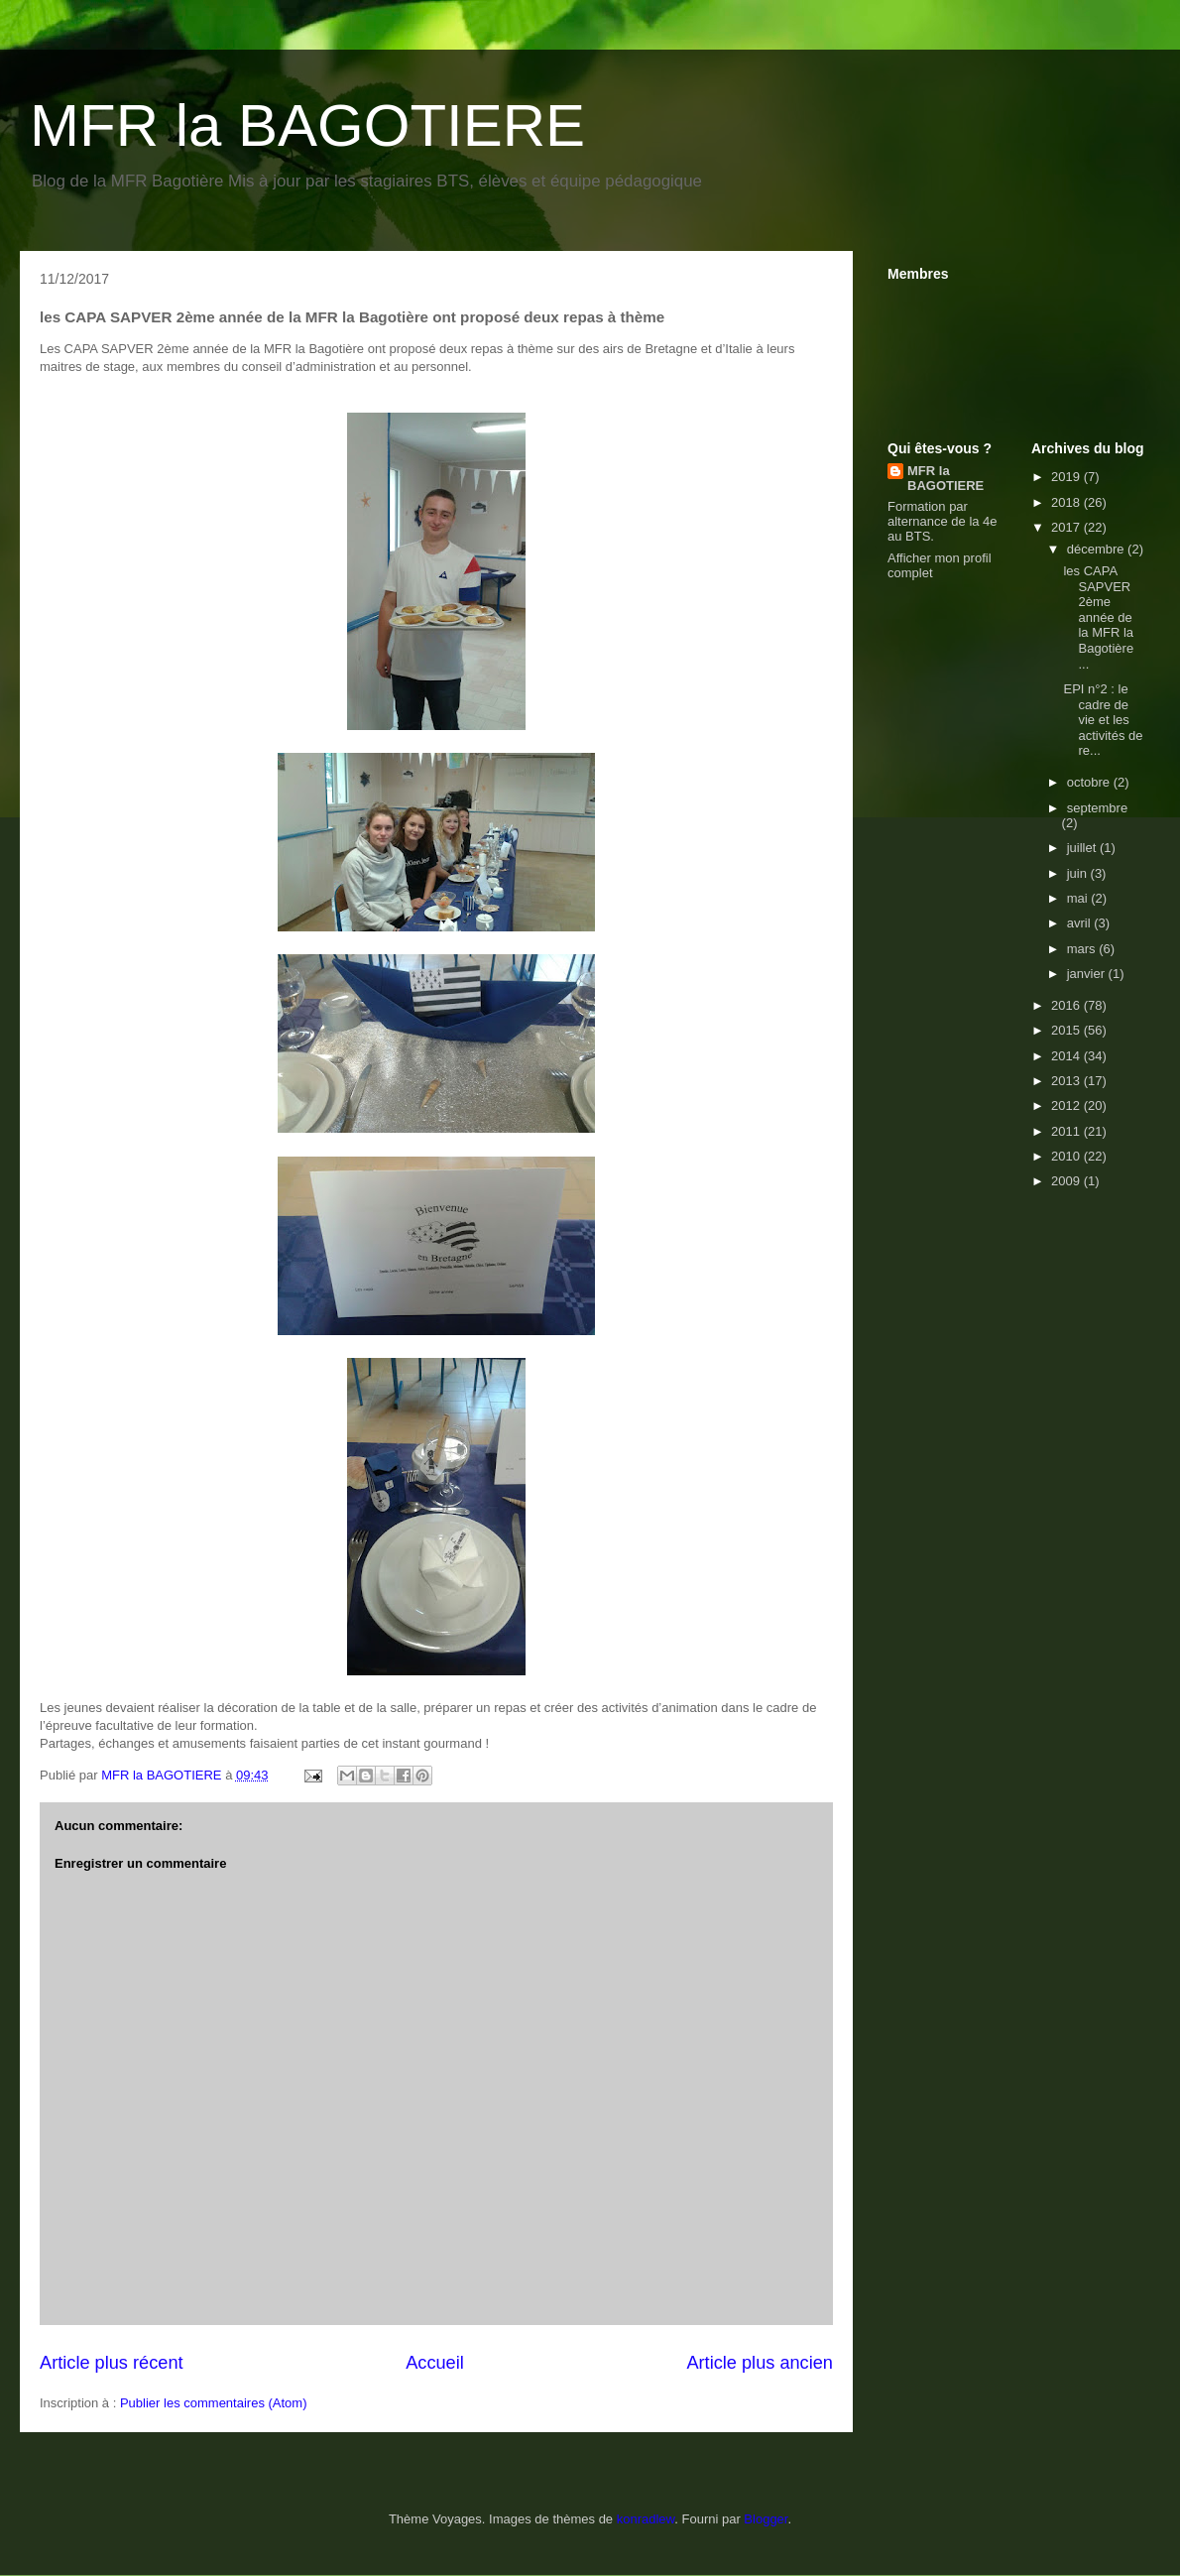 The height and width of the screenshot is (2576, 1180). Describe the element at coordinates (1067, 476) in the screenshot. I see `2019` at that location.